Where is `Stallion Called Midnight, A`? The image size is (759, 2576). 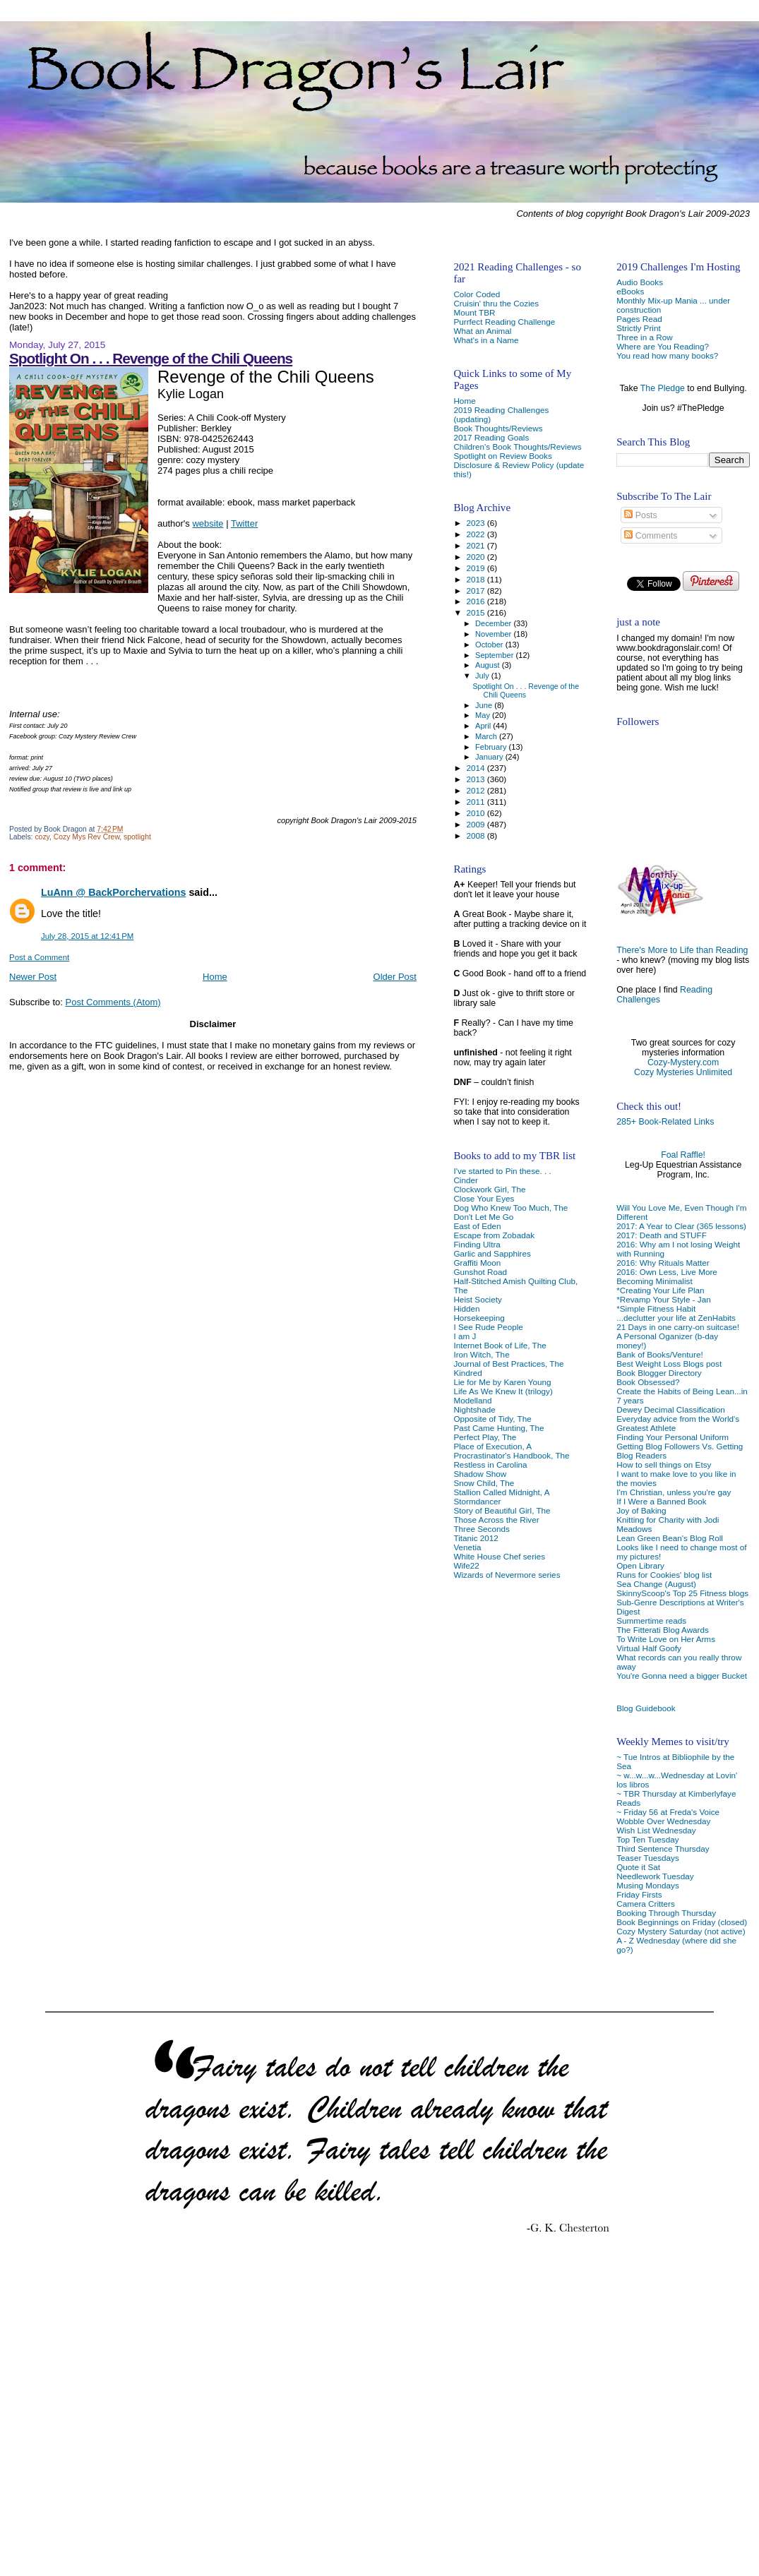 Stallion Called Midnight, A is located at coordinates (501, 1492).